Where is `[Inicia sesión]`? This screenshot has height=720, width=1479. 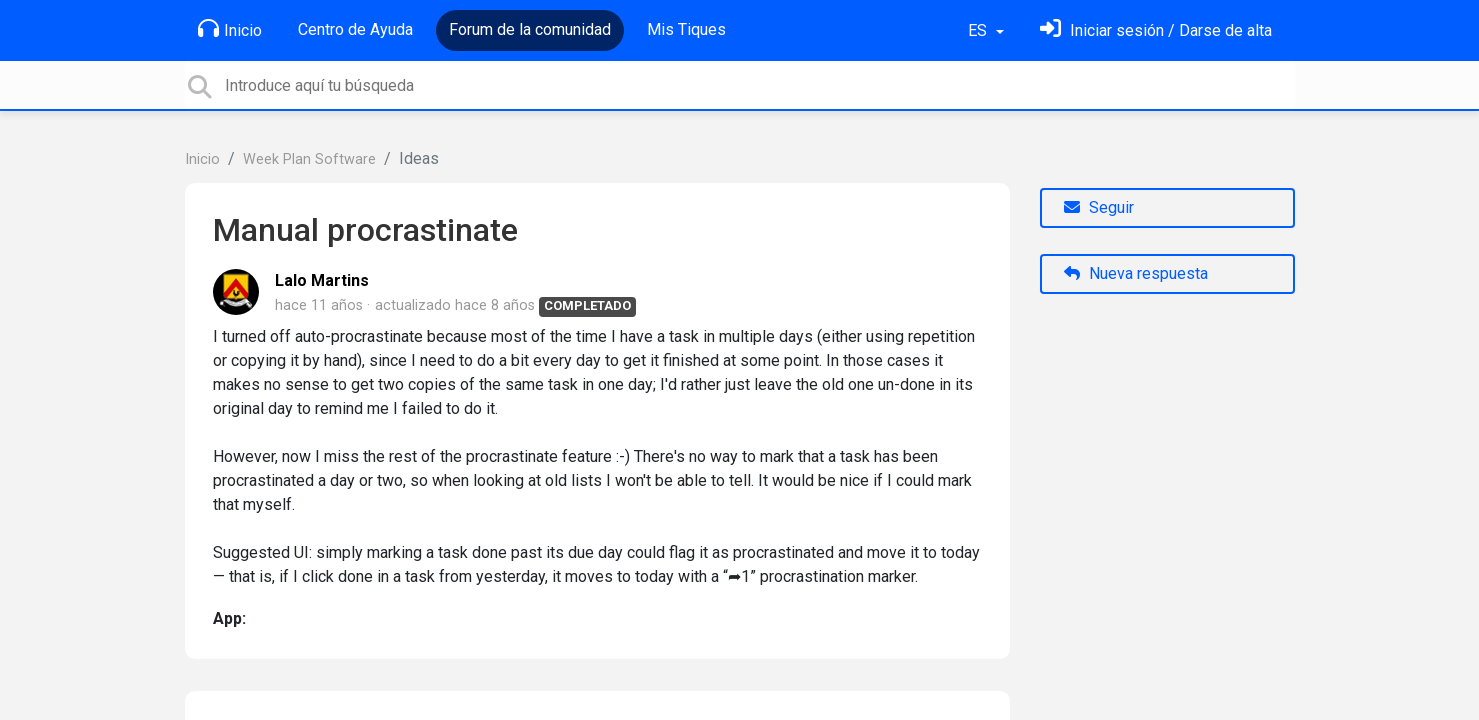 [Inicia sesión] is located at coordinates (1156, 30).